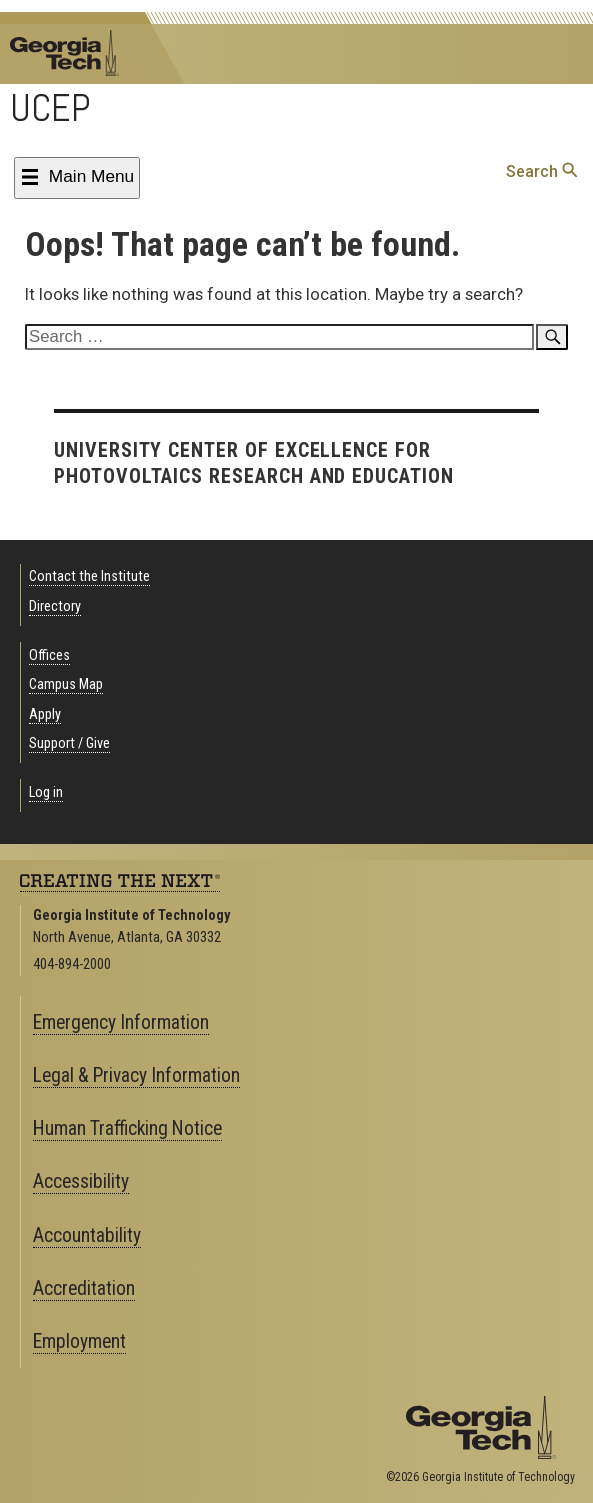  I want to click on Contact the Institute, so click(89, 576).